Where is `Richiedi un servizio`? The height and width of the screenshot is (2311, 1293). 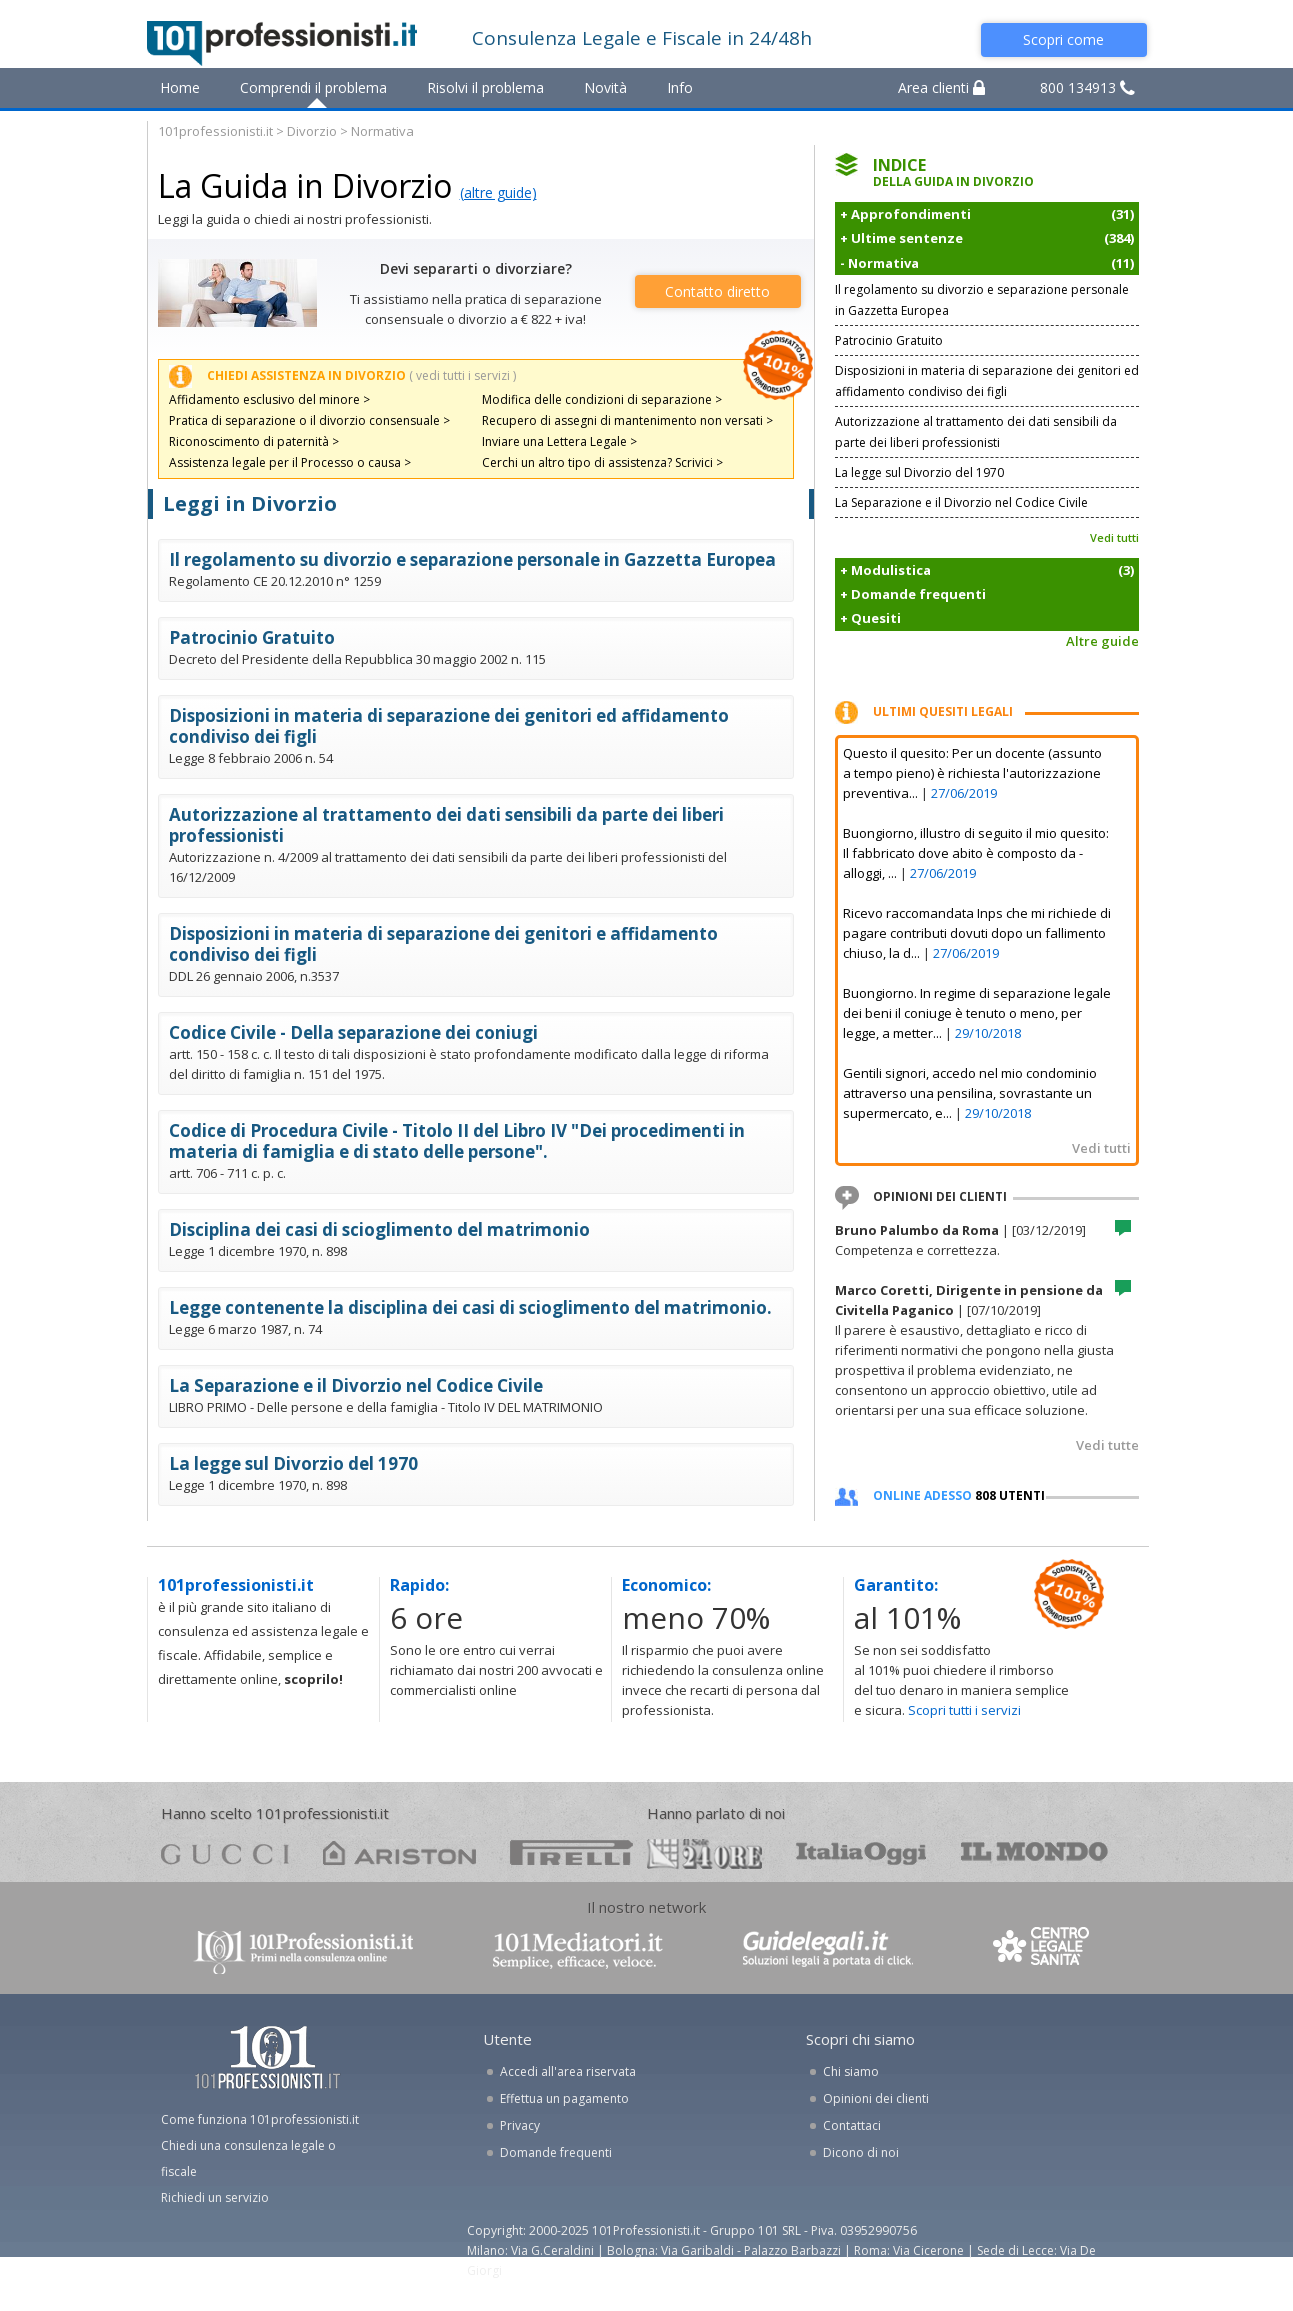
Richiedi un servizio is located at coordinates (215, 2197).